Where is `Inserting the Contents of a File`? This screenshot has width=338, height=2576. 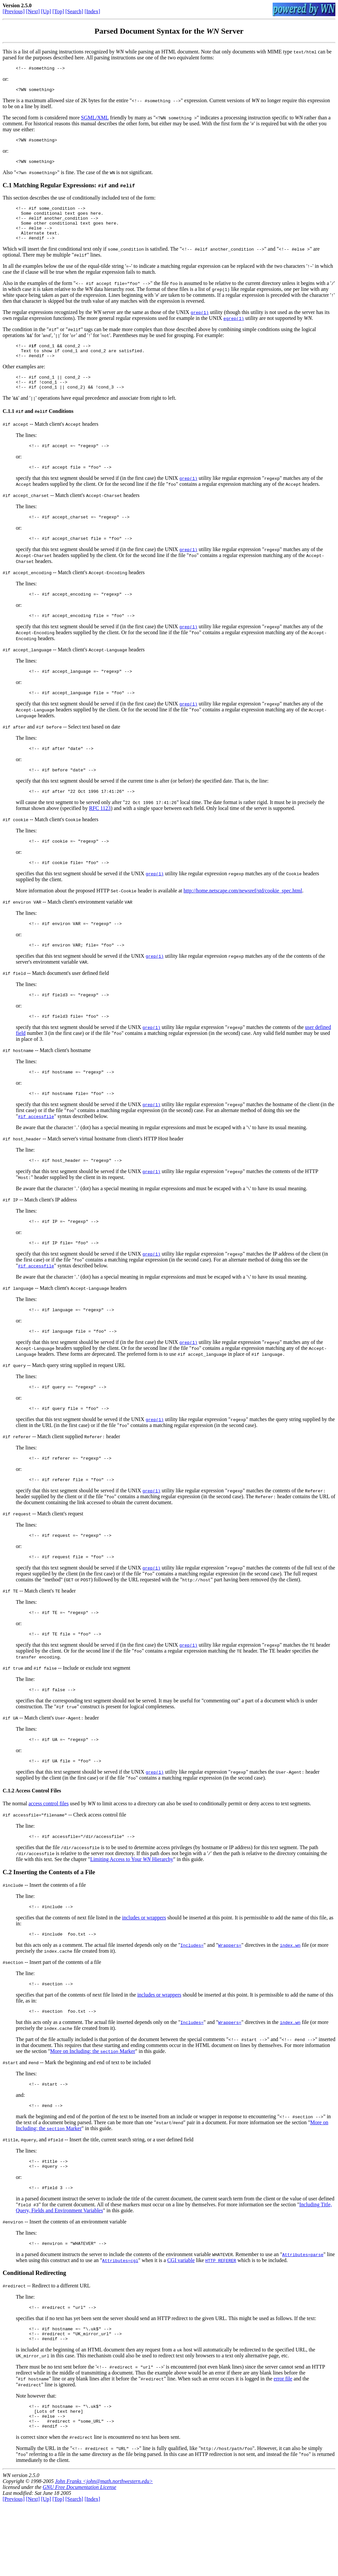
Inserting the Contents of a File is located at coordinates (54, 1924).